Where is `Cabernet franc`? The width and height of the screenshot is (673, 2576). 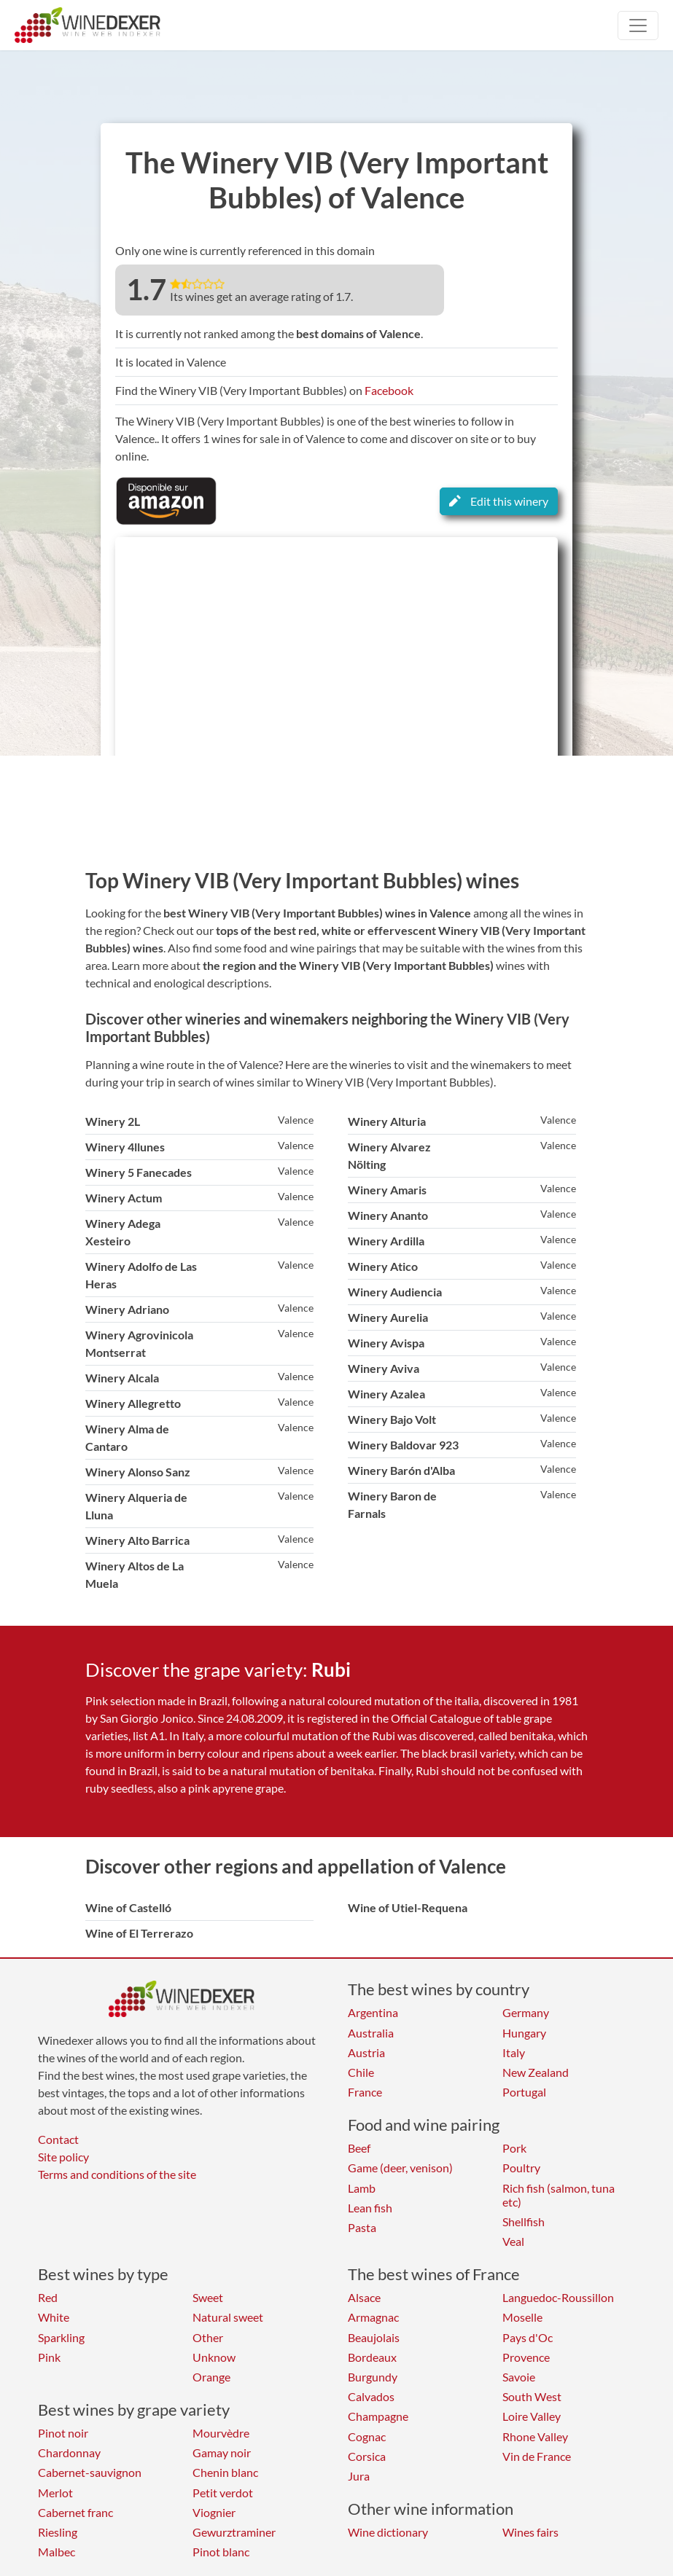 Cabernet franc is located at coordinates (75, 2512).